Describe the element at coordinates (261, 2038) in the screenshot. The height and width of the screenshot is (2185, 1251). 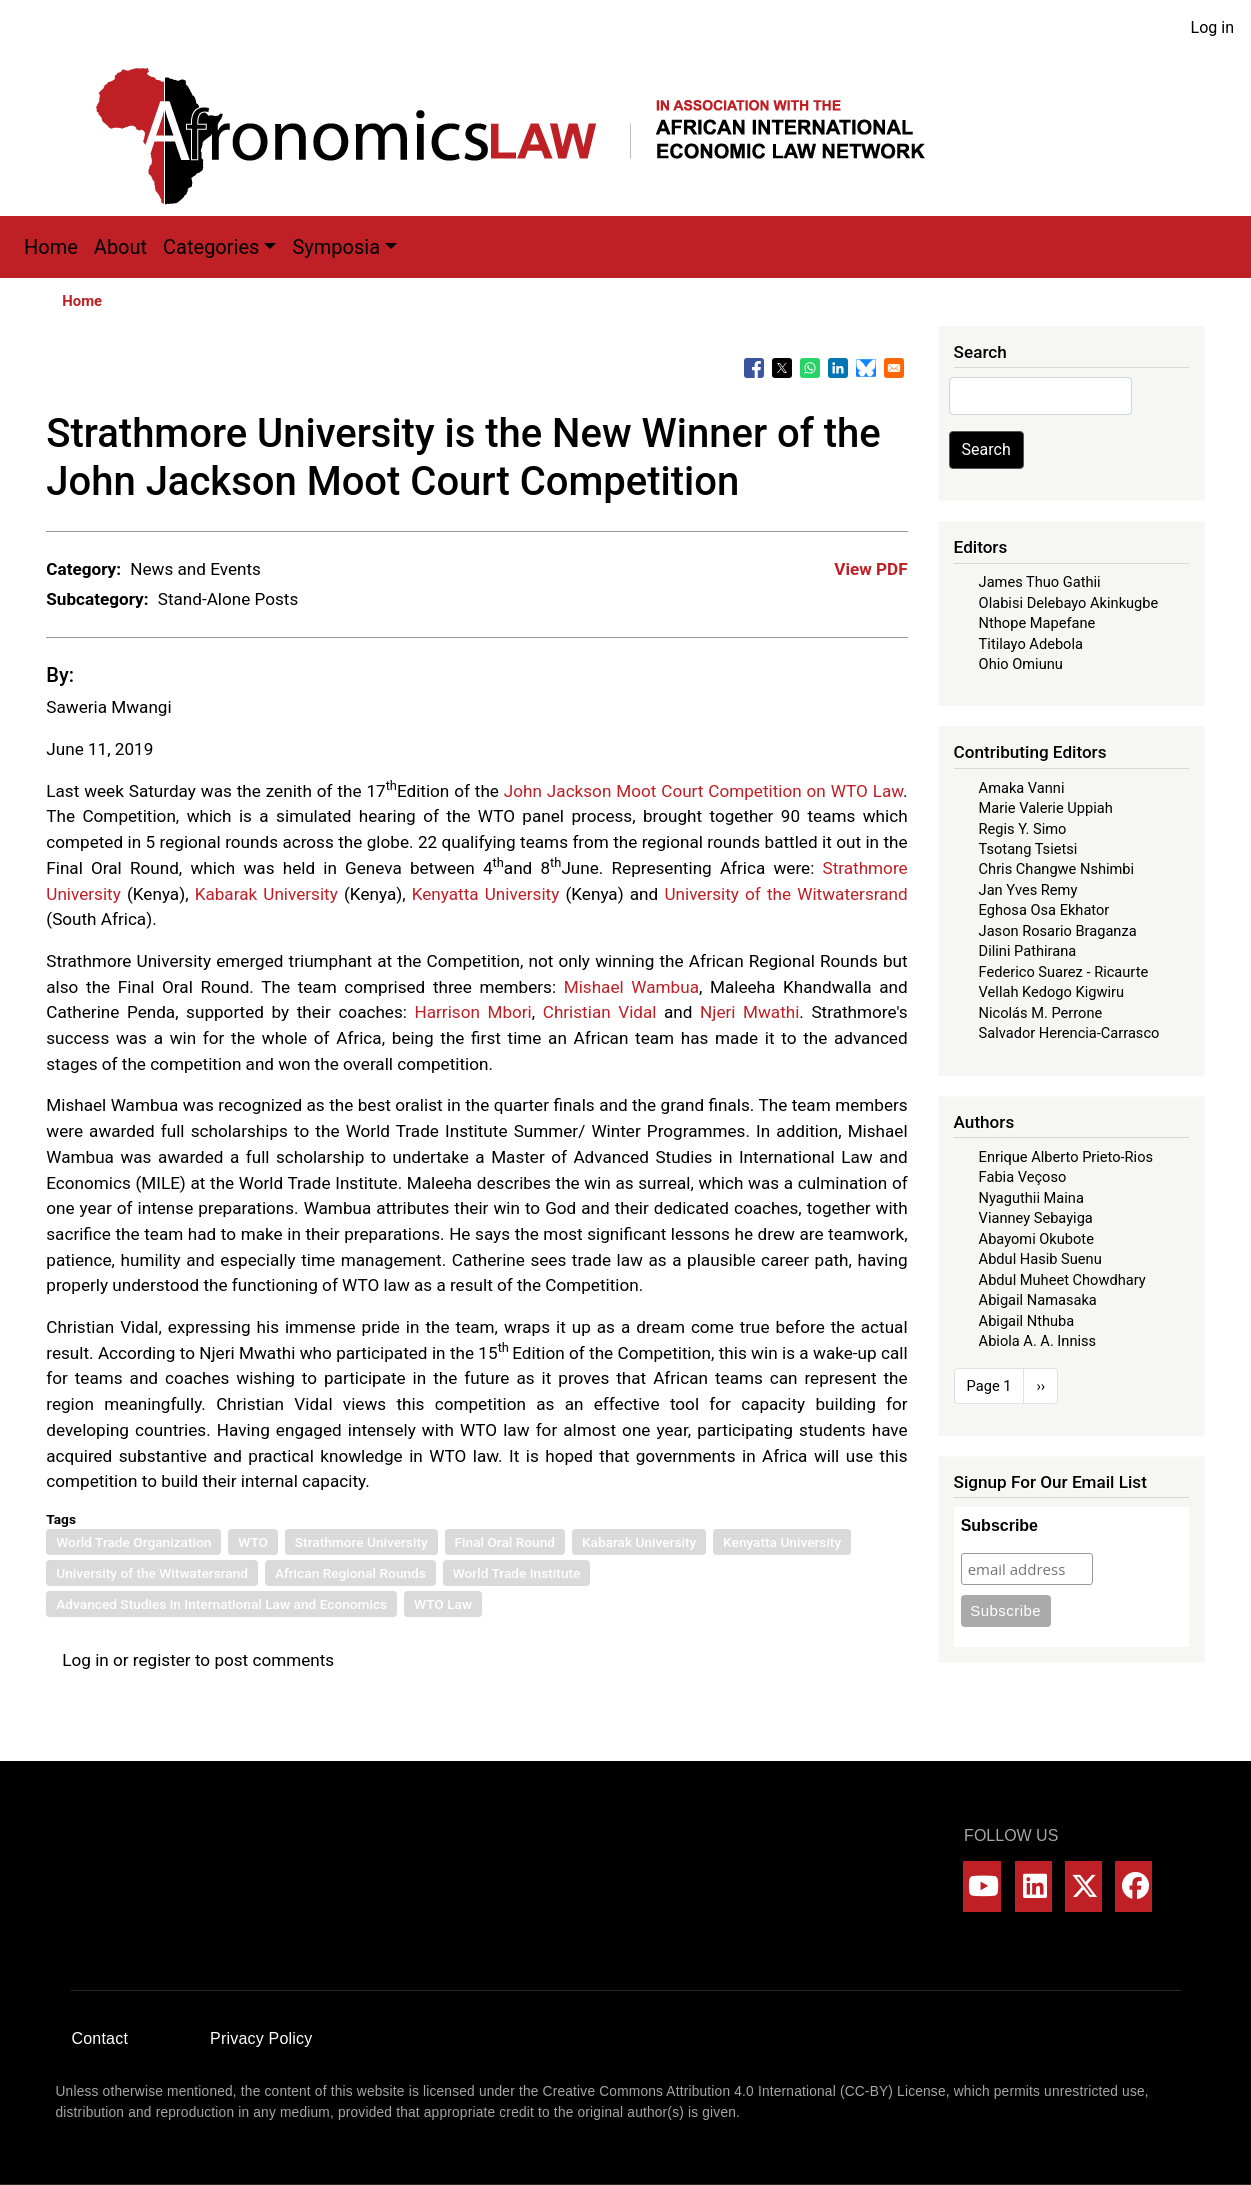
I see `Privacy Policy` at that location.